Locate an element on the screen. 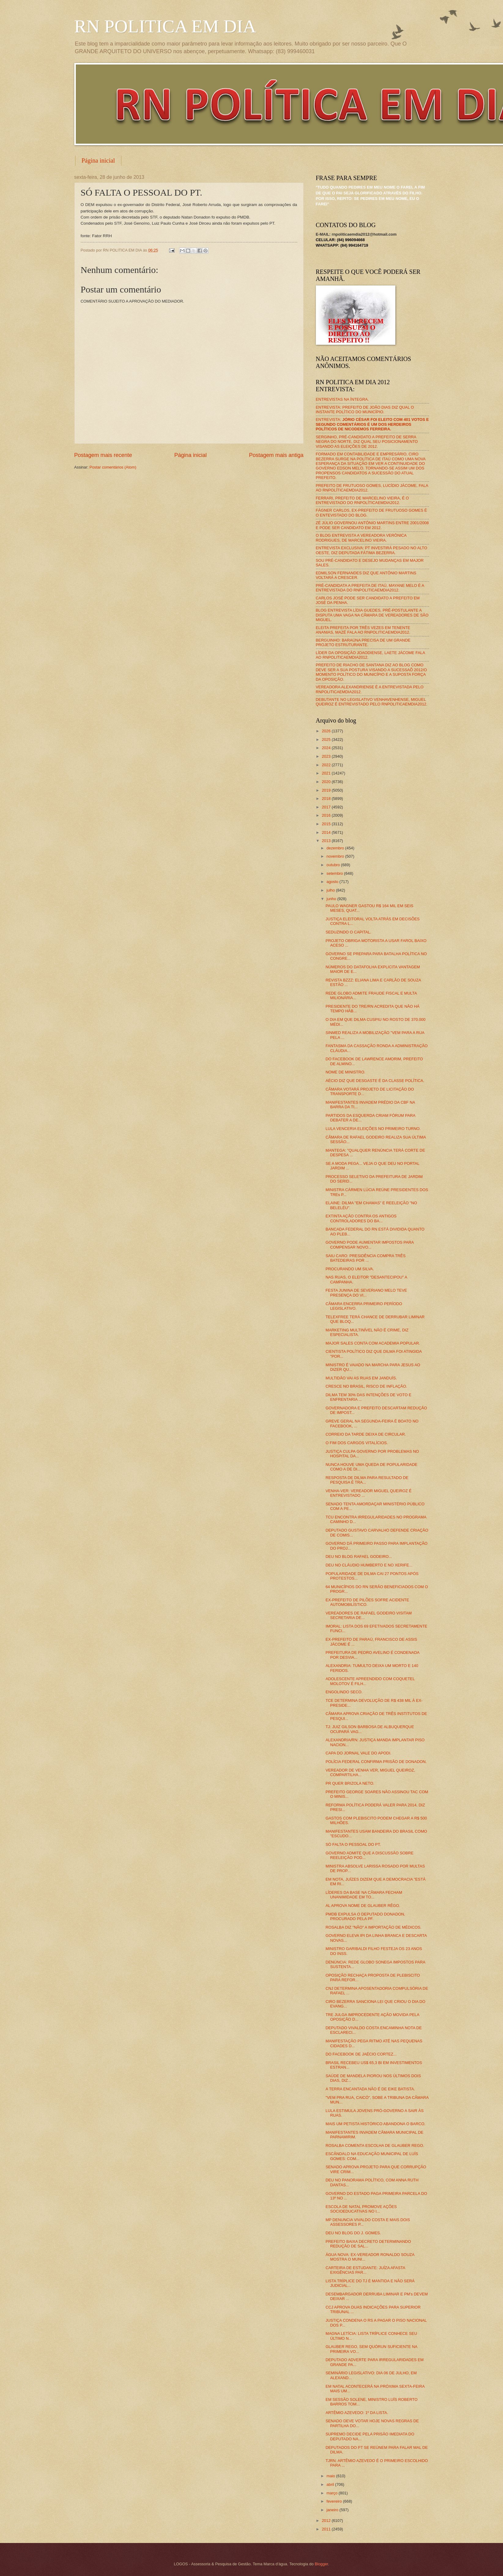 This screenshot has height=2576, width=503. GOVERNO PODE AUMENTAR IMPOSTOS PARA COMPENSAR NOVO... is located at coordinates (370, 1244).